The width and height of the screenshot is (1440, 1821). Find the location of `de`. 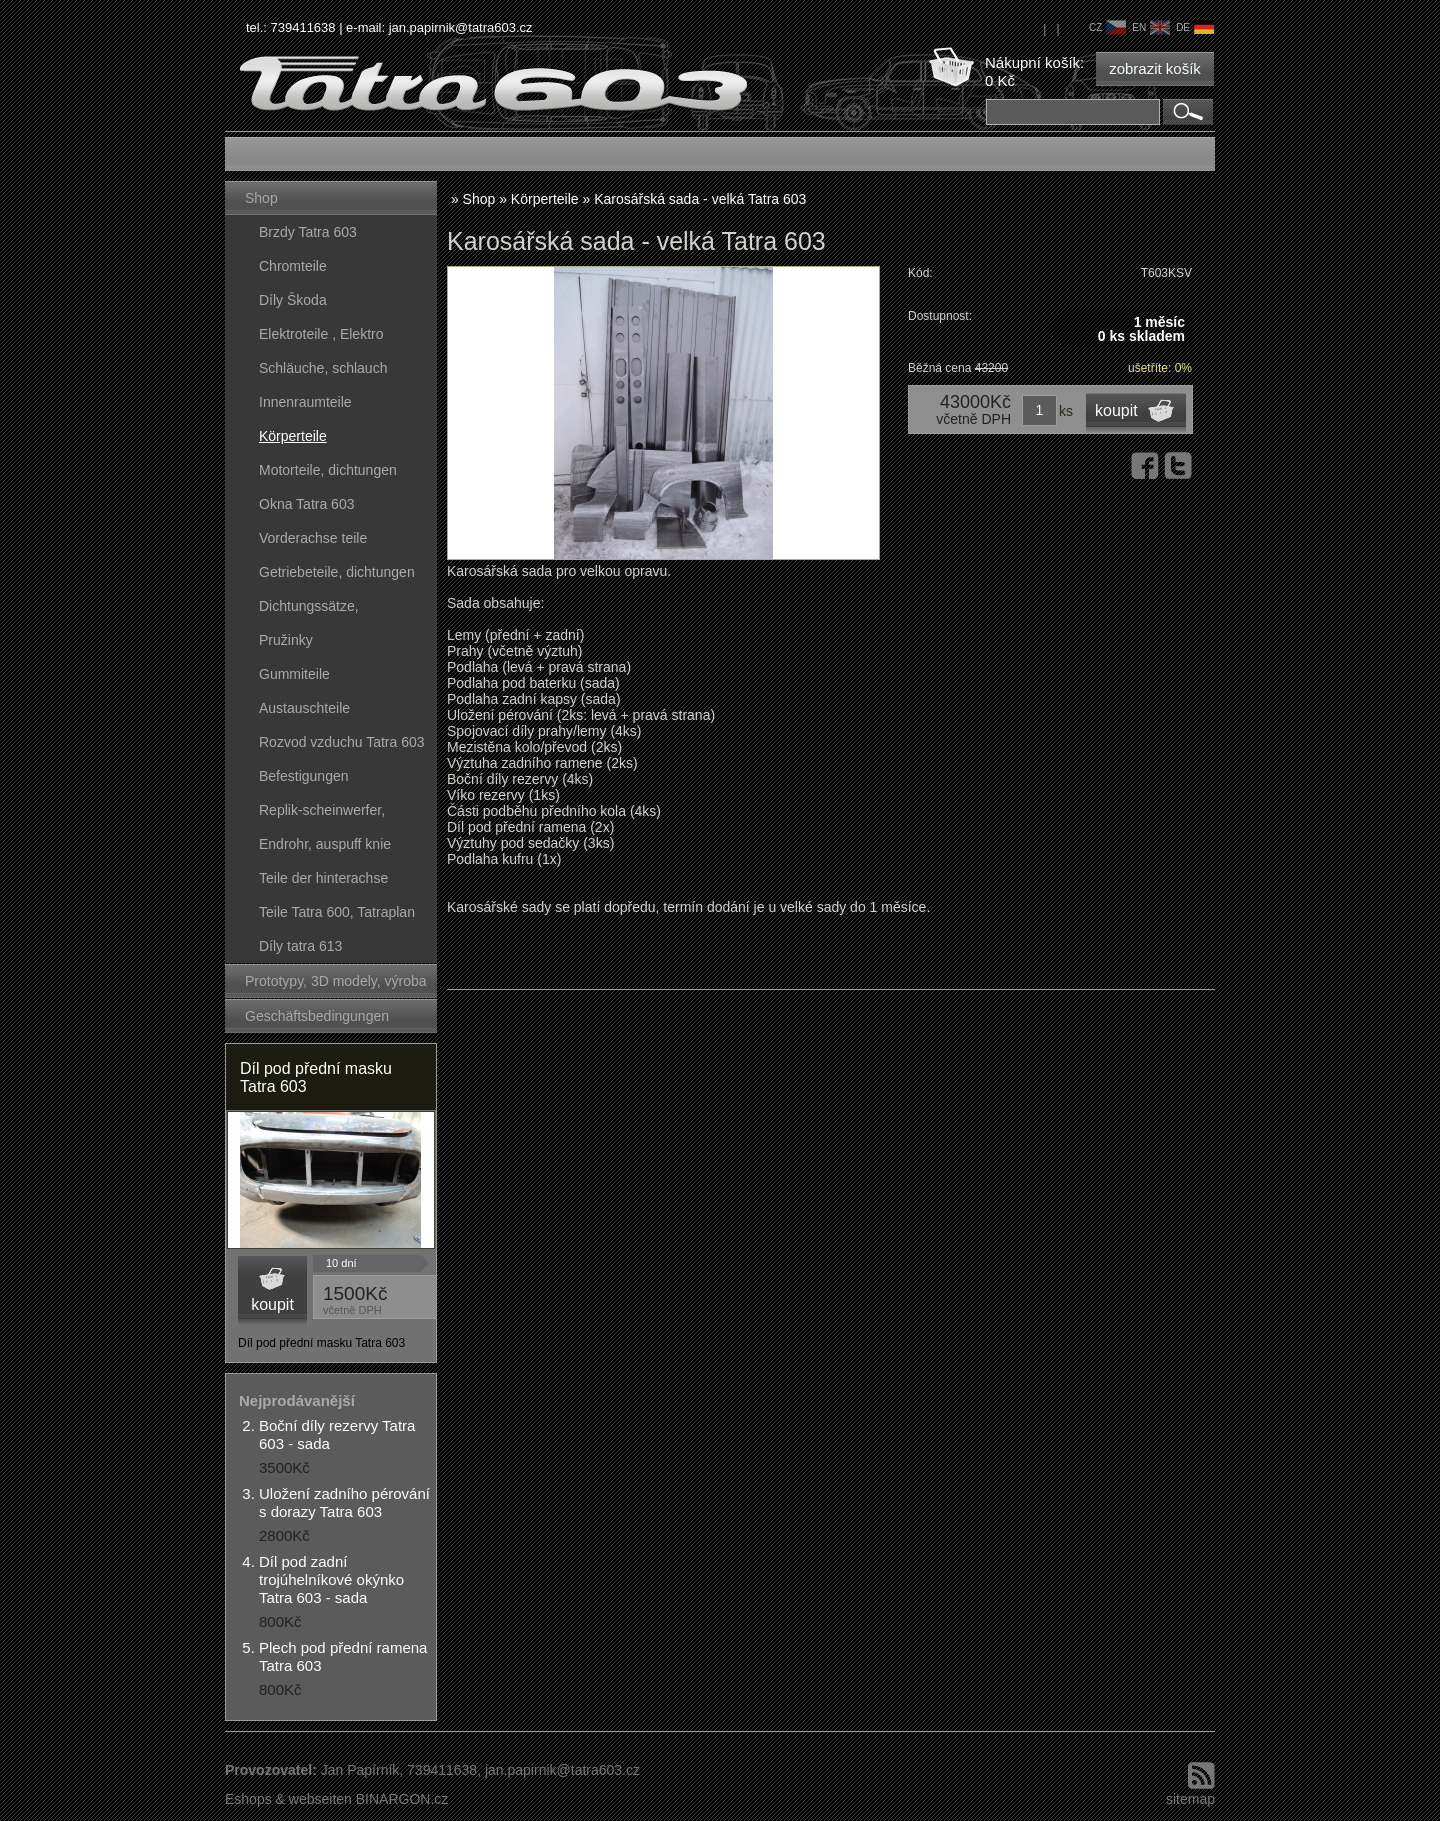

de is located at coordinates (1195, 27).